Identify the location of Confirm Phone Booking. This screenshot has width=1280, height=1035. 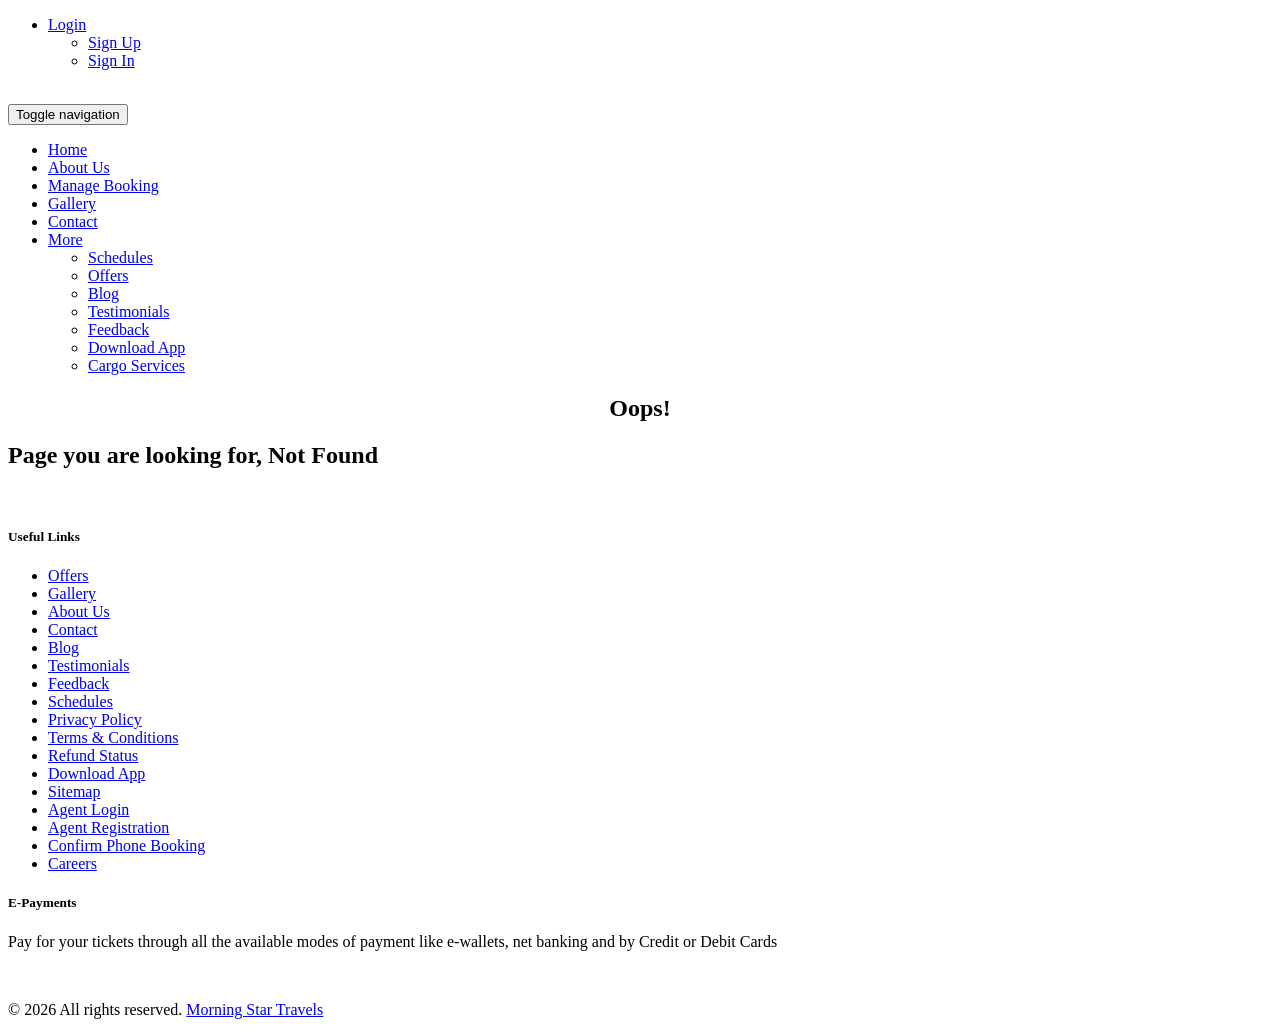
(126, 845).